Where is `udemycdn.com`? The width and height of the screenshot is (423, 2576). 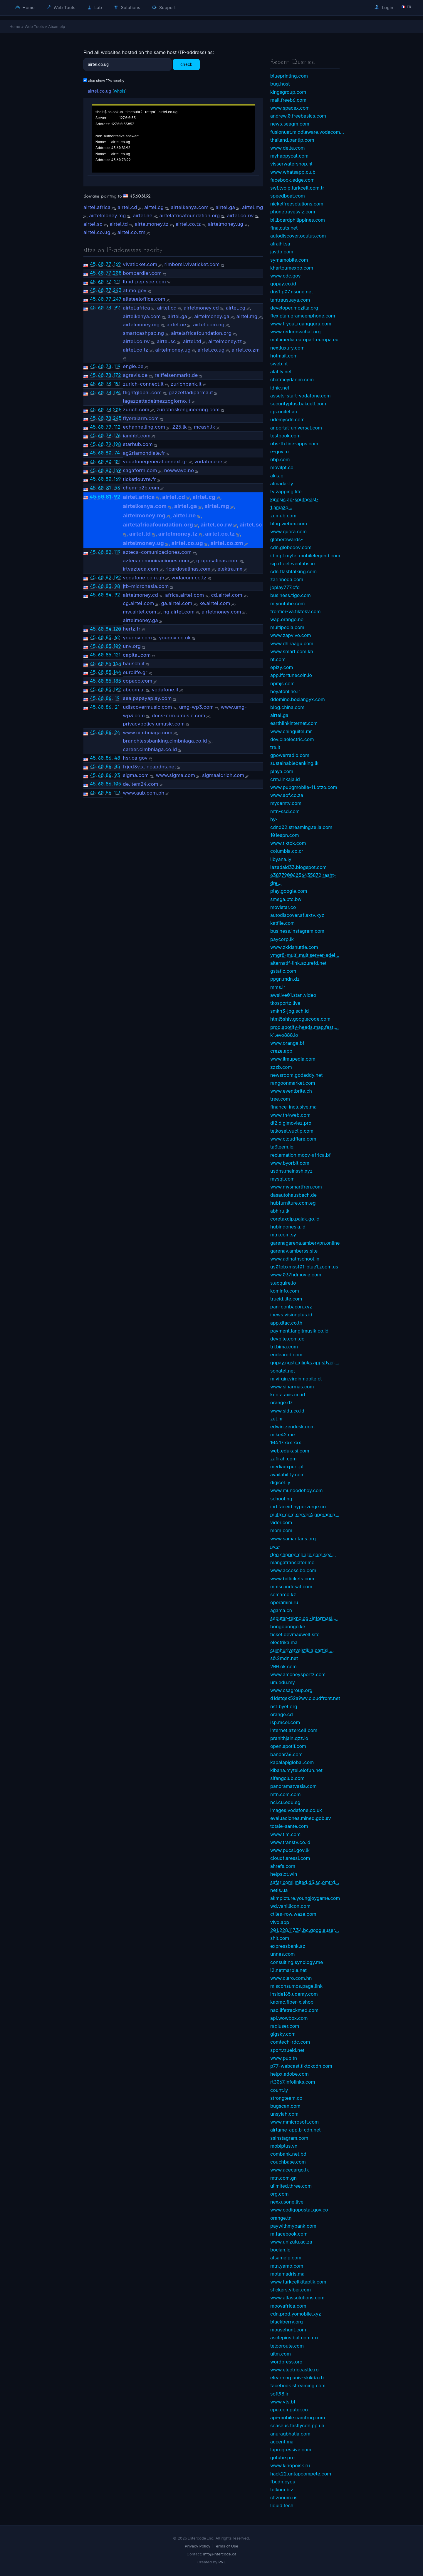
udemycdn.com is located at coordinates (287, 419).